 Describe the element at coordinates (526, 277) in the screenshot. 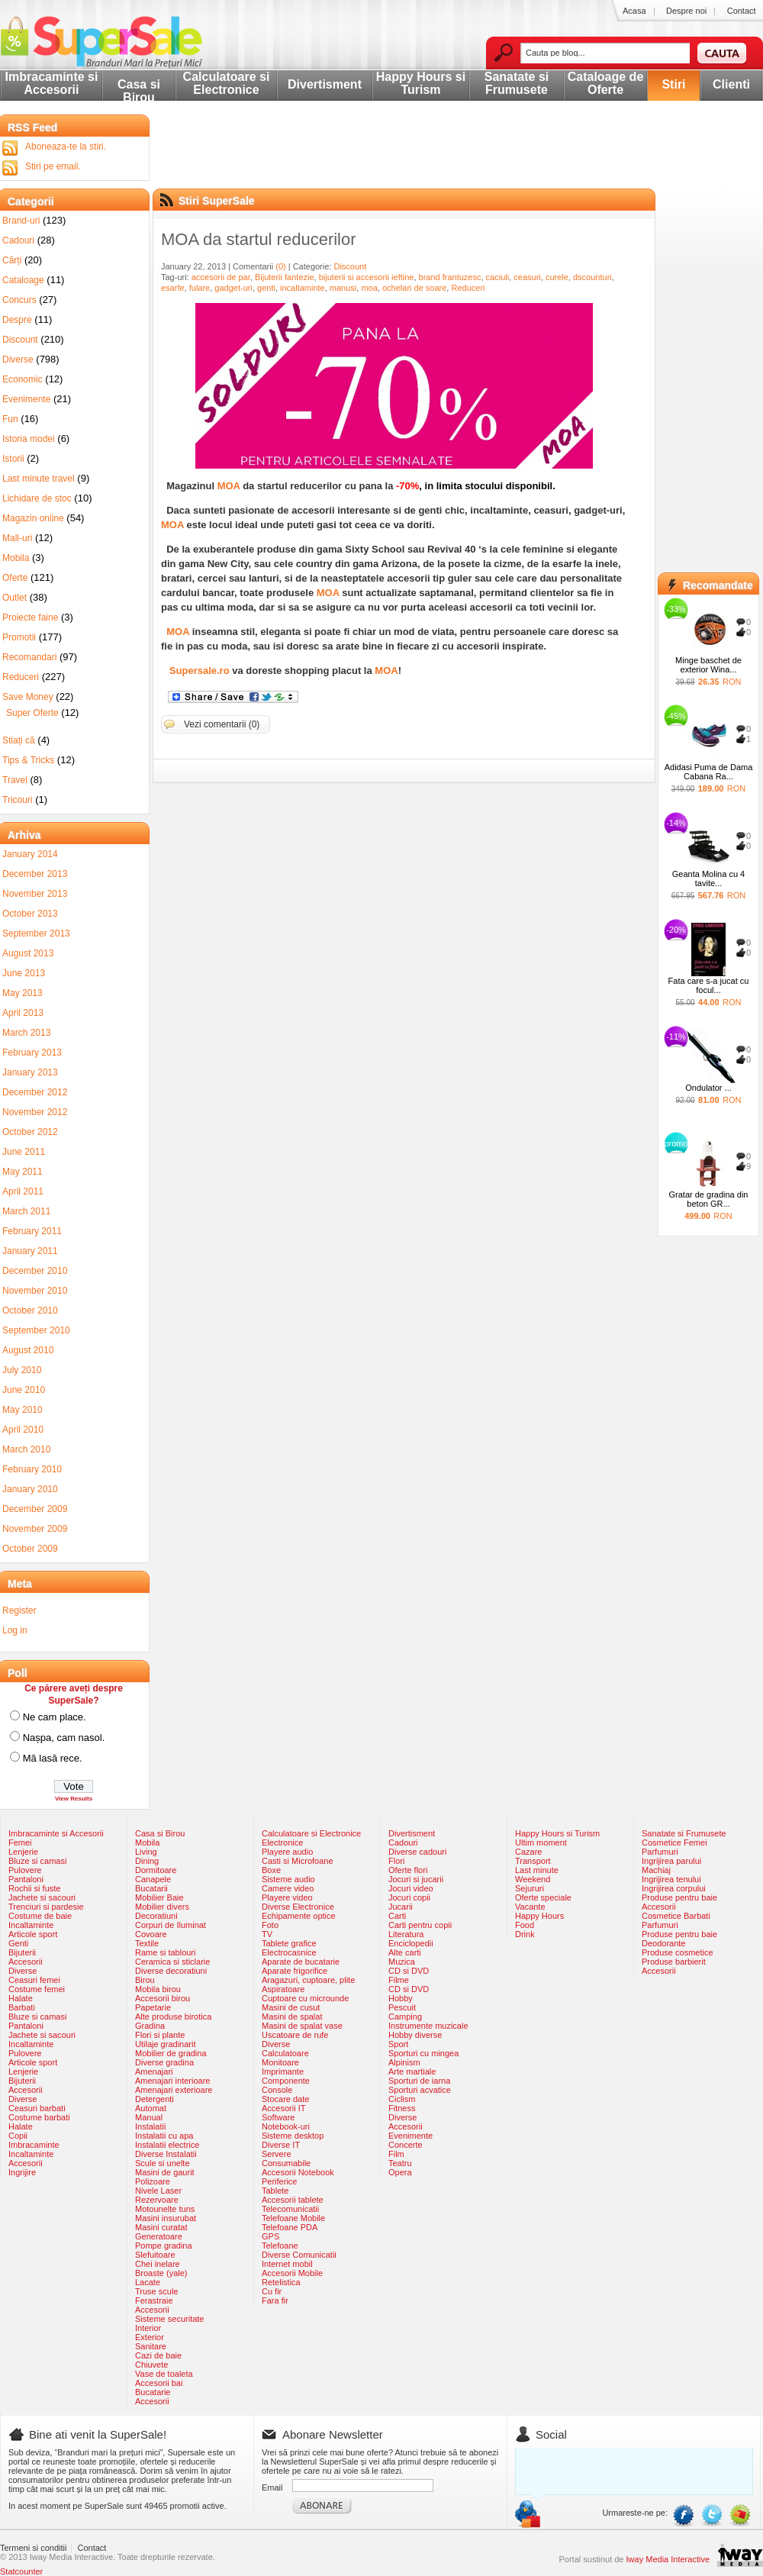

I see `ceasuri` at that location.